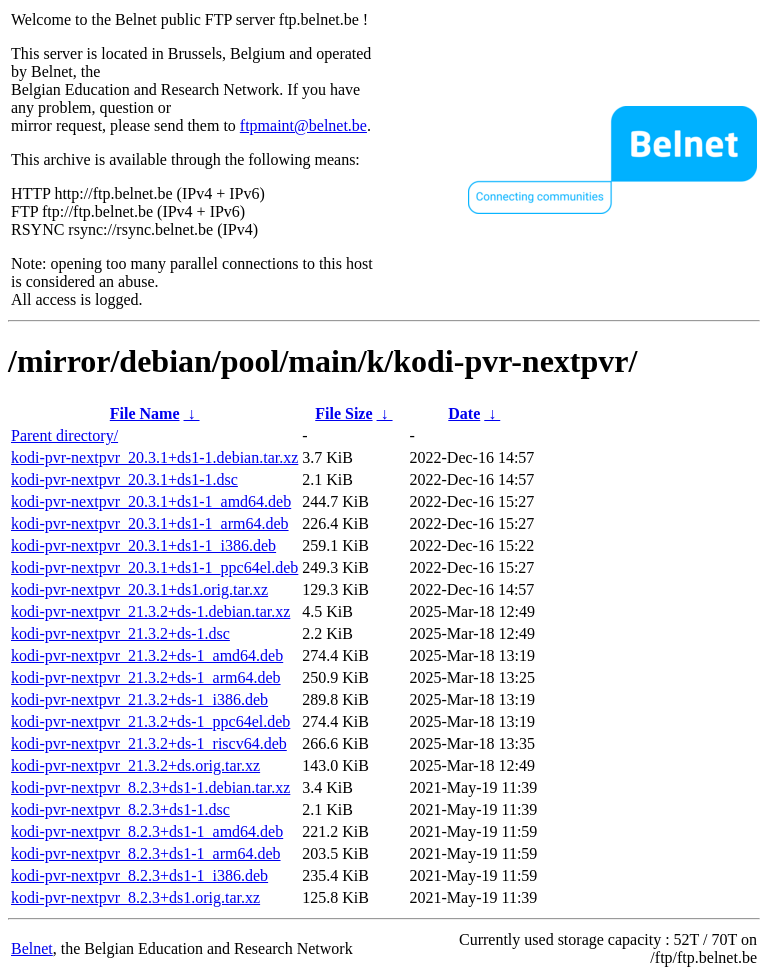 The image size is (768, 978). I want to click on kodi-pvr-nextpvr_20.3.1+ds1-1_arm64.deb, so click(150, 523).